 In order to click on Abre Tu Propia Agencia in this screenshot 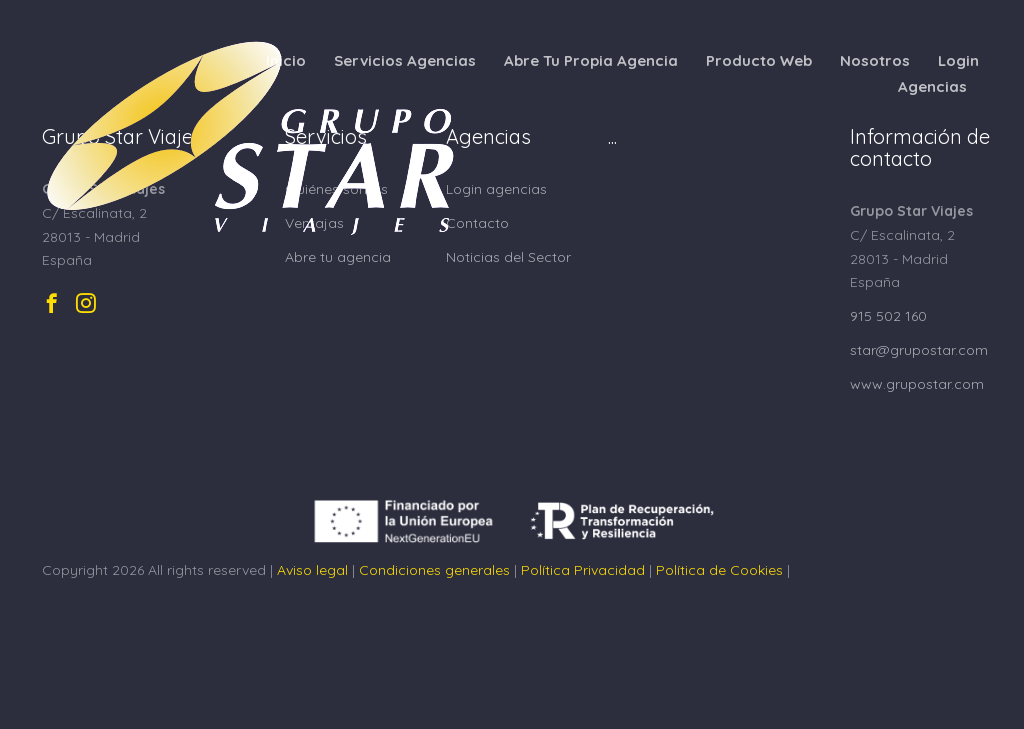, I will do `click(591, 60)`.